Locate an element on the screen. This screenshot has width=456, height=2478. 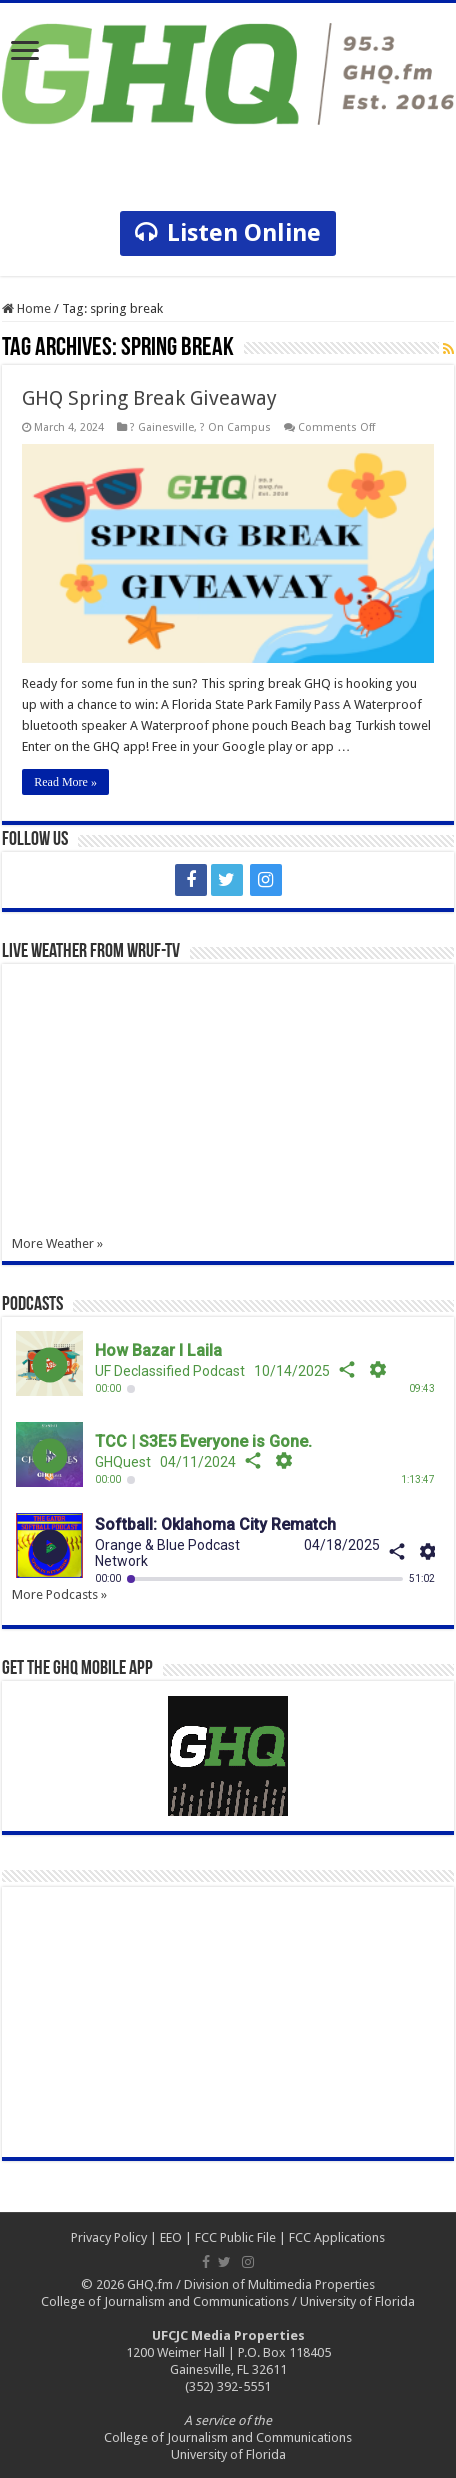
? On Campus is located at coordinates (235, 427).